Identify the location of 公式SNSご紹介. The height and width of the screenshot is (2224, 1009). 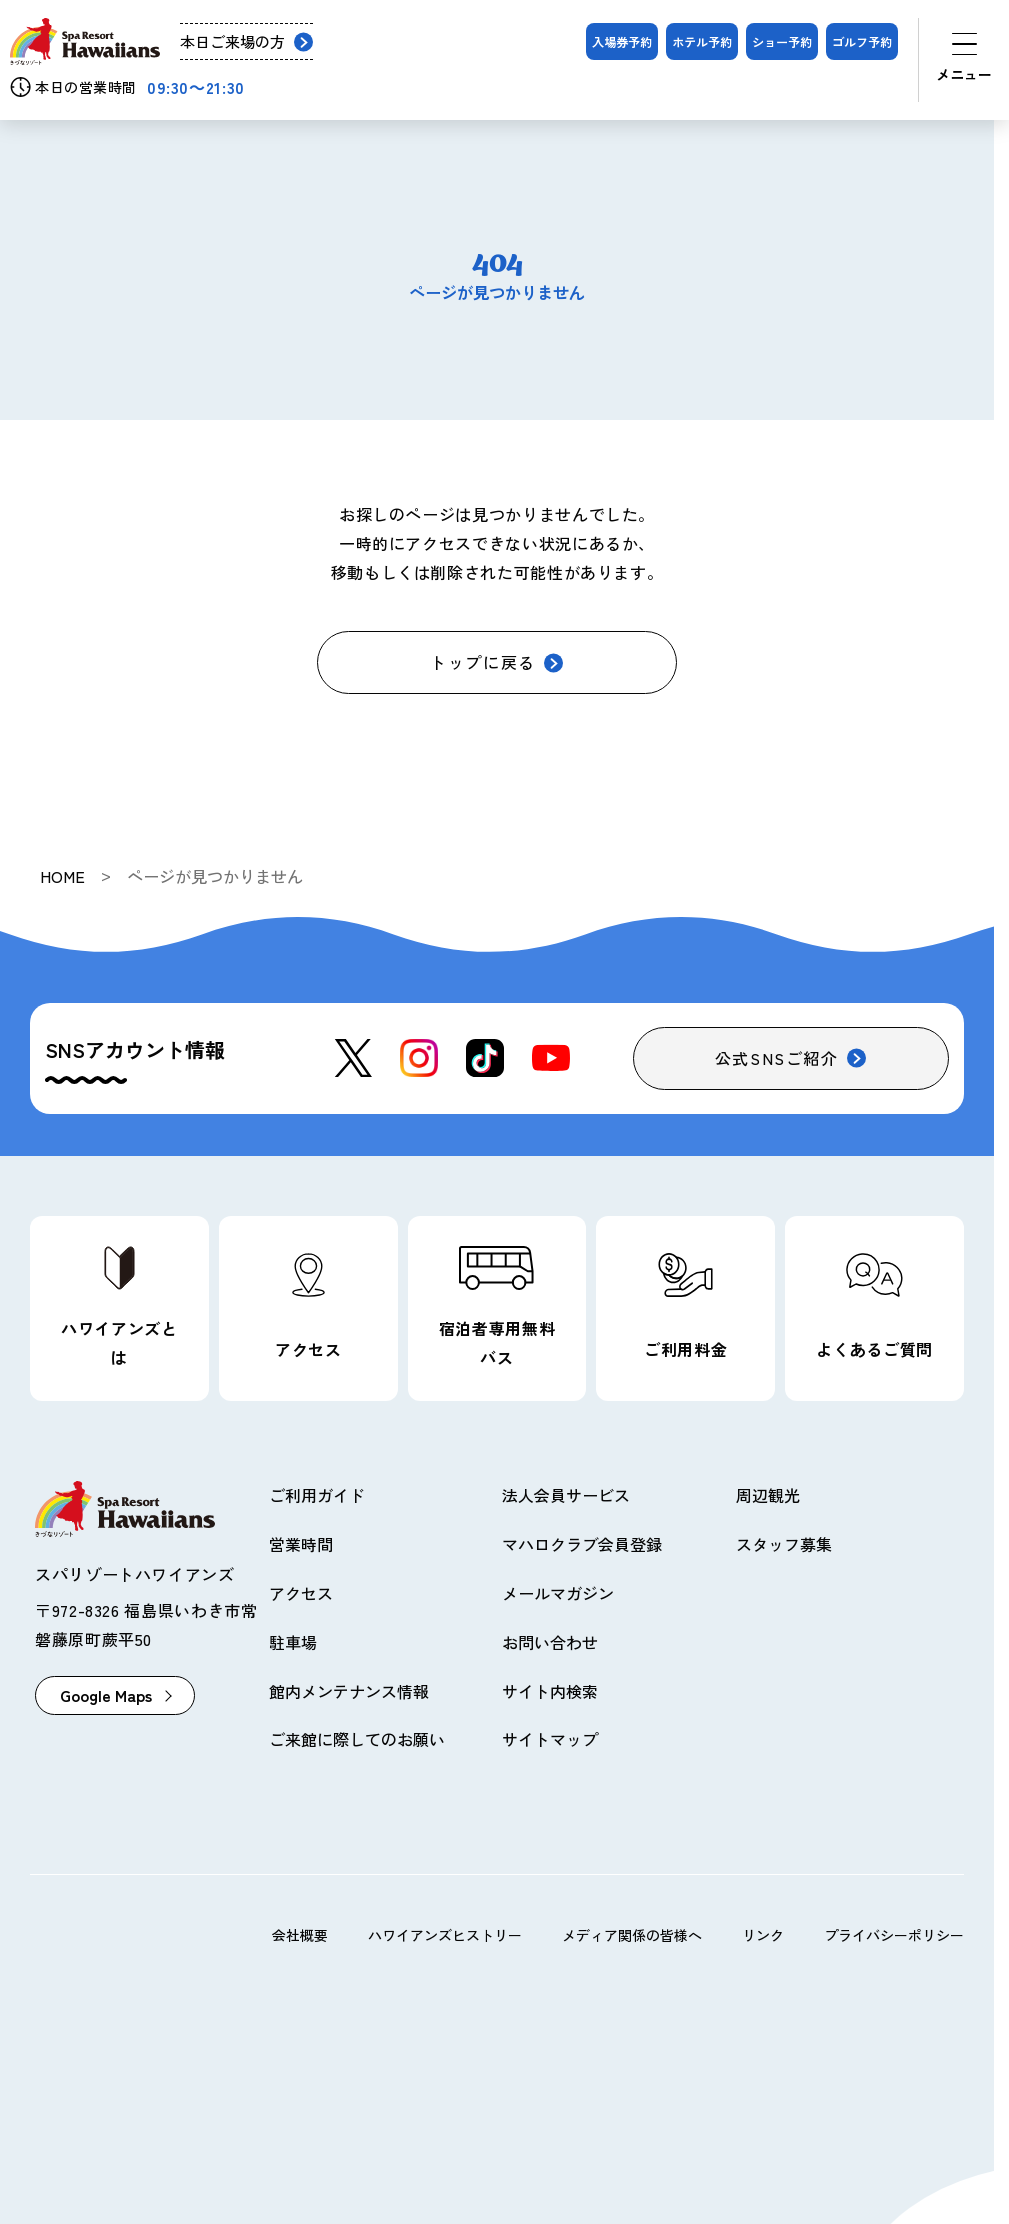
(777, 1058).